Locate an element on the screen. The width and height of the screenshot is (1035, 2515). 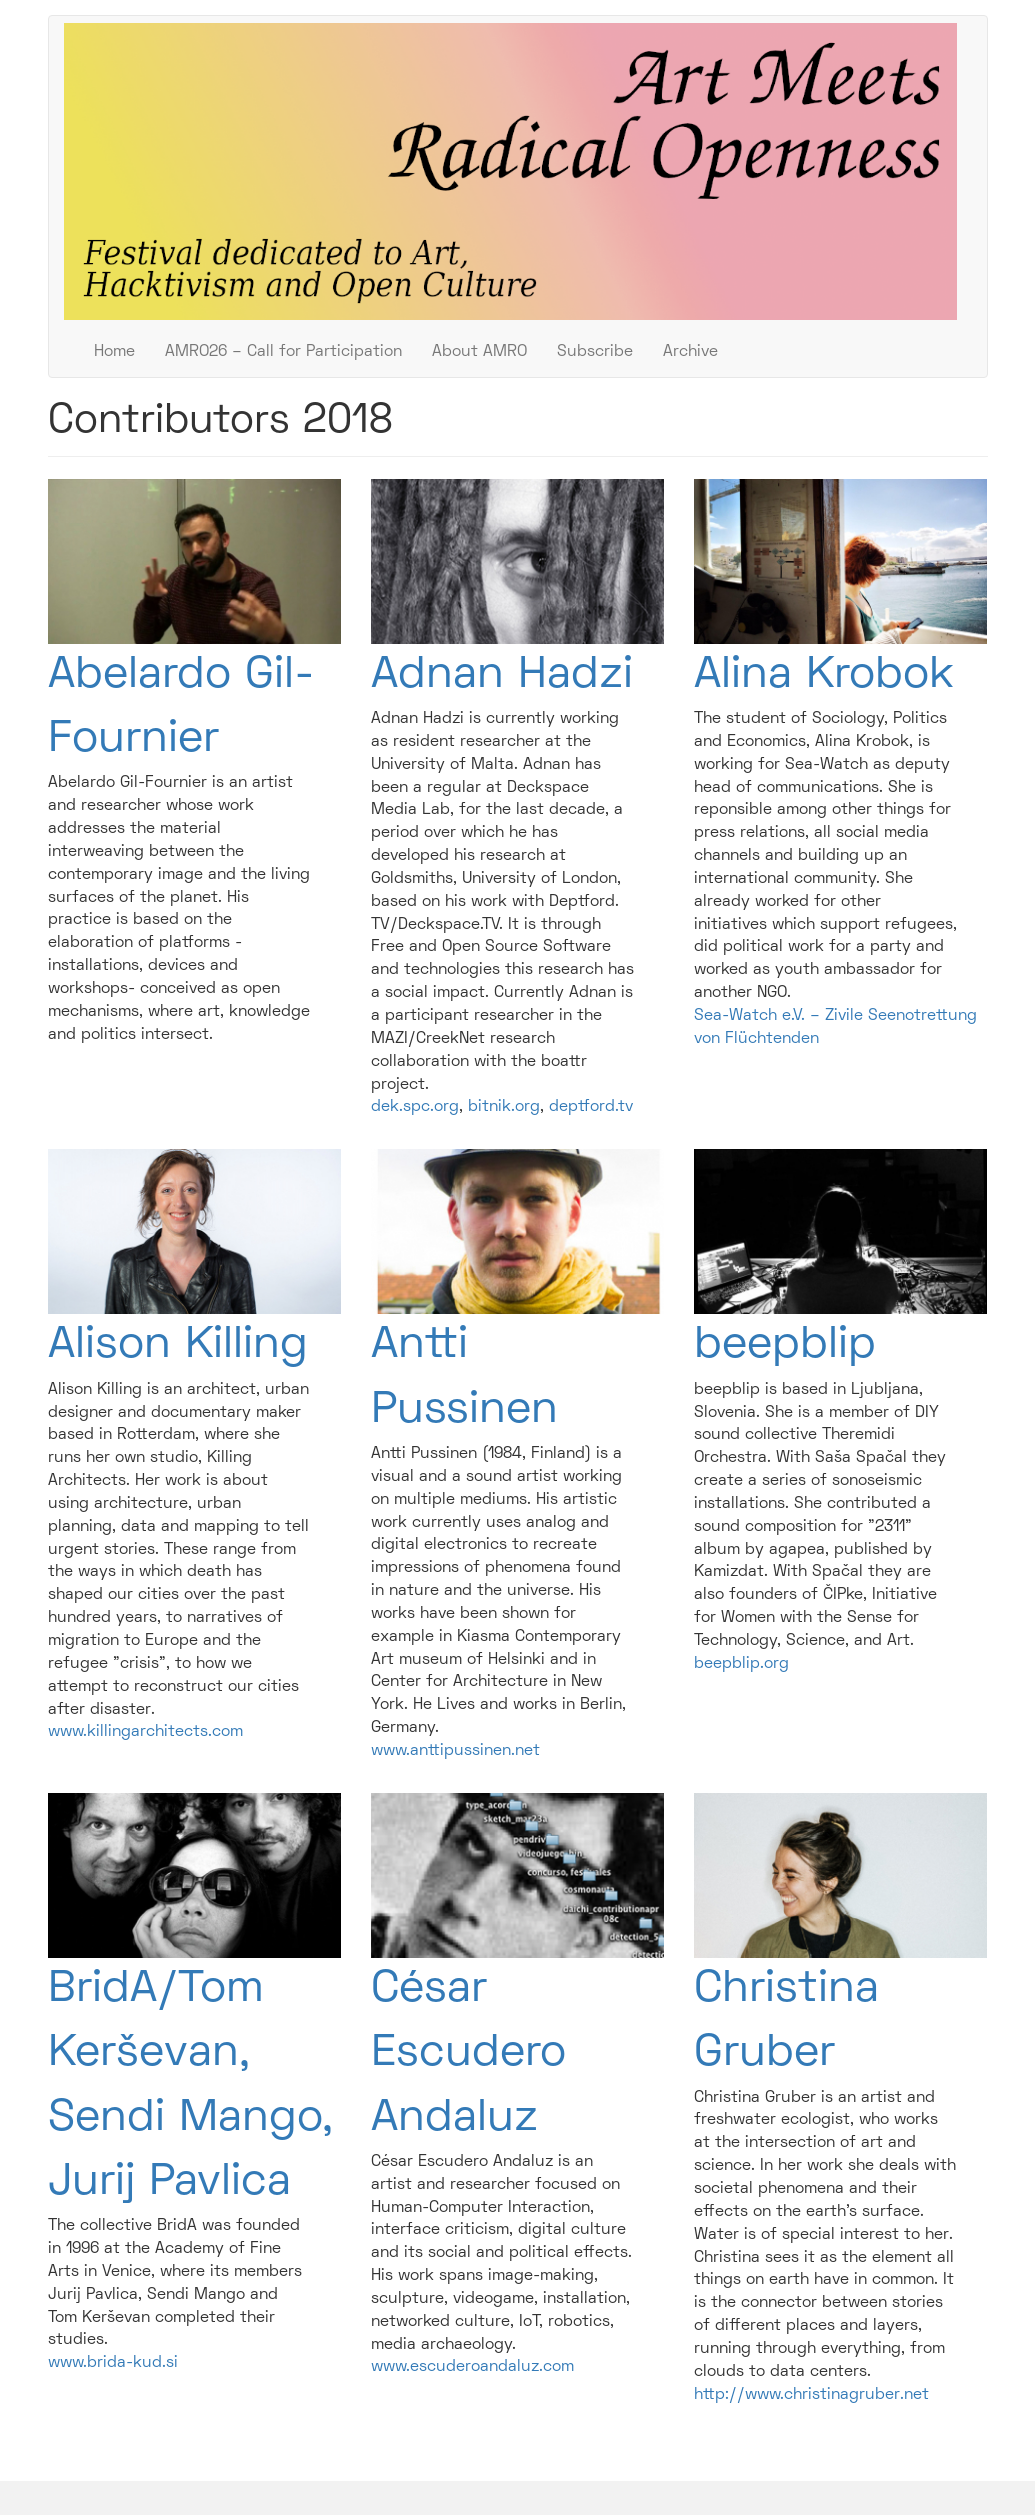
Archive is located at coordinates (690, 352).